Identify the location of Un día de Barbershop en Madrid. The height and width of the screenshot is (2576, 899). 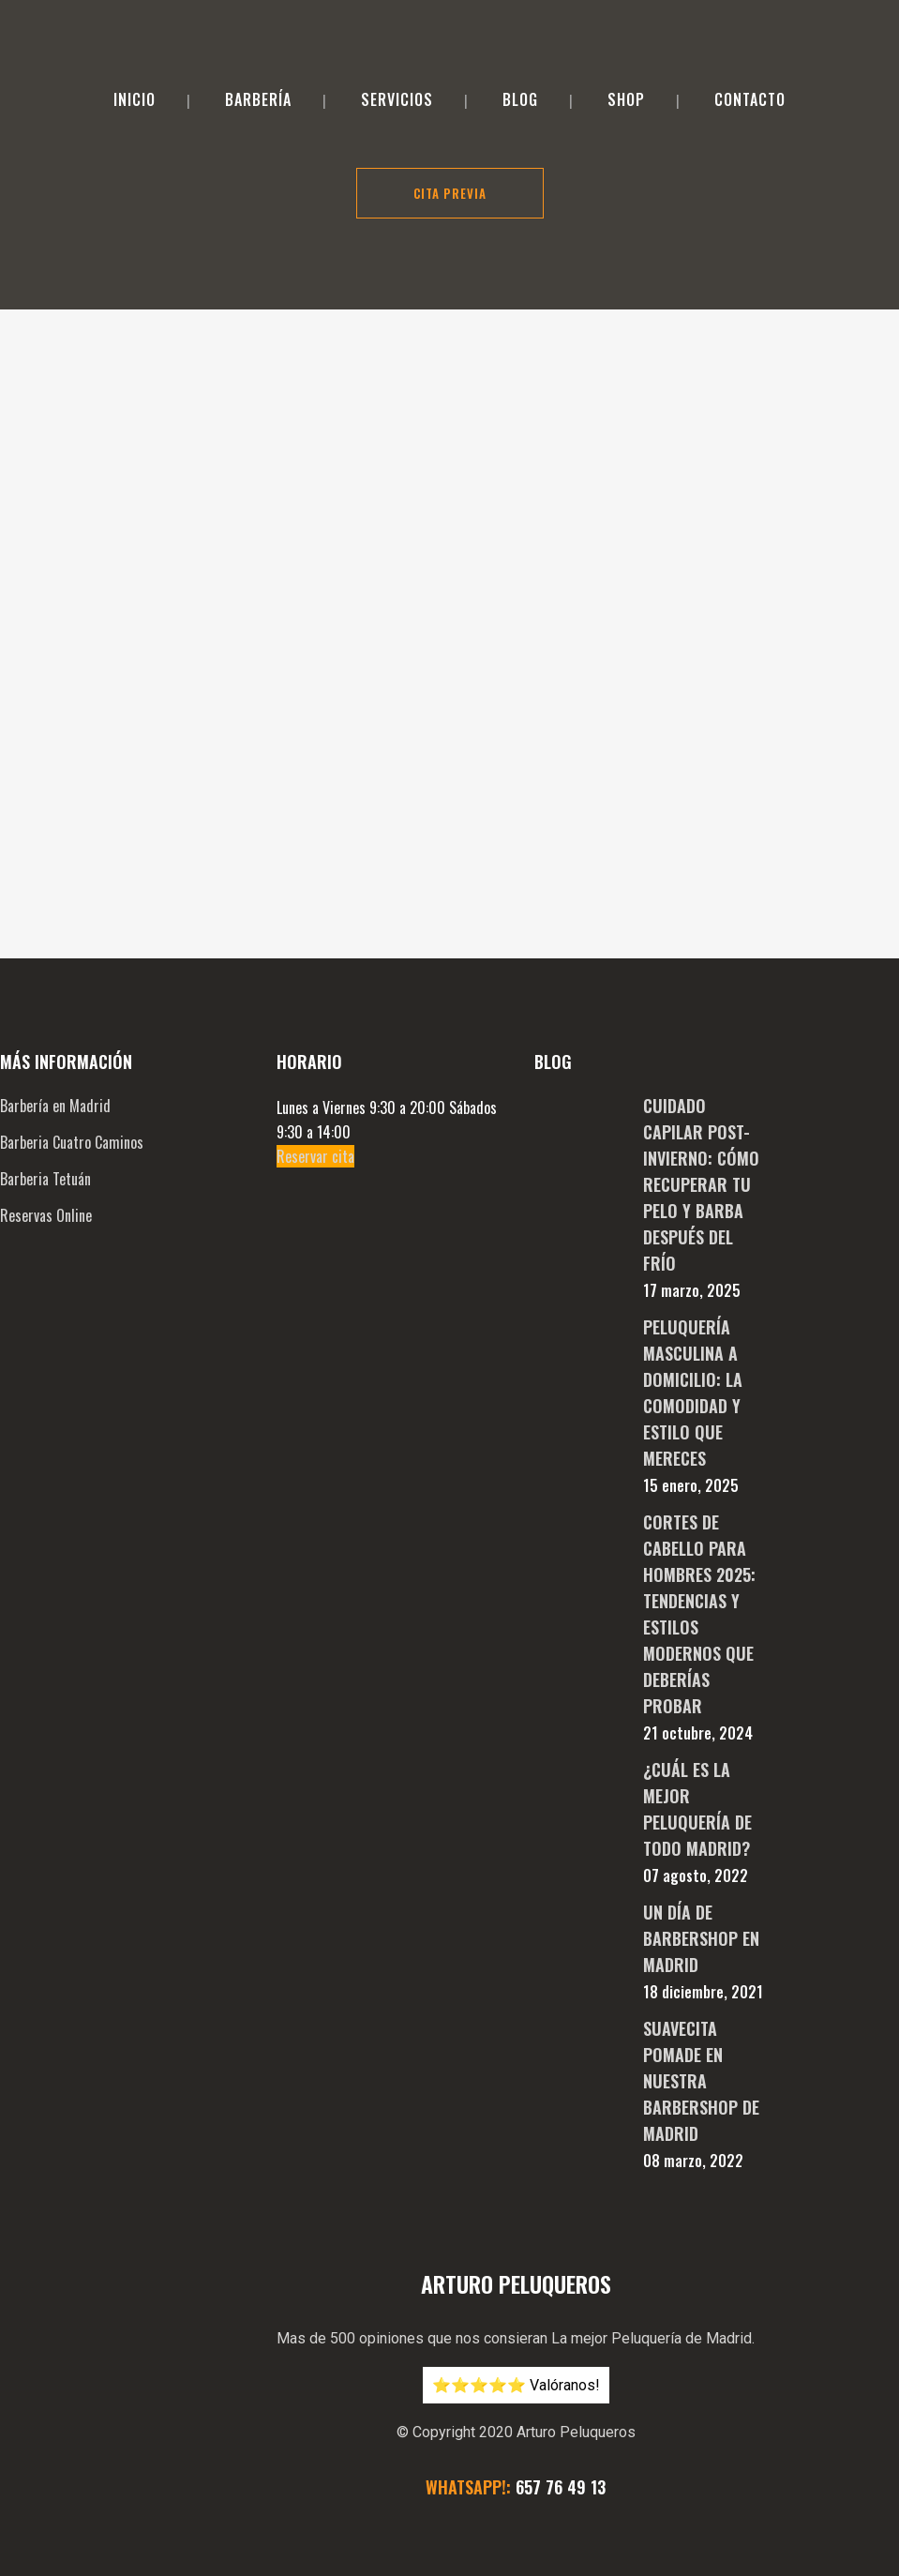
(701, 1799).